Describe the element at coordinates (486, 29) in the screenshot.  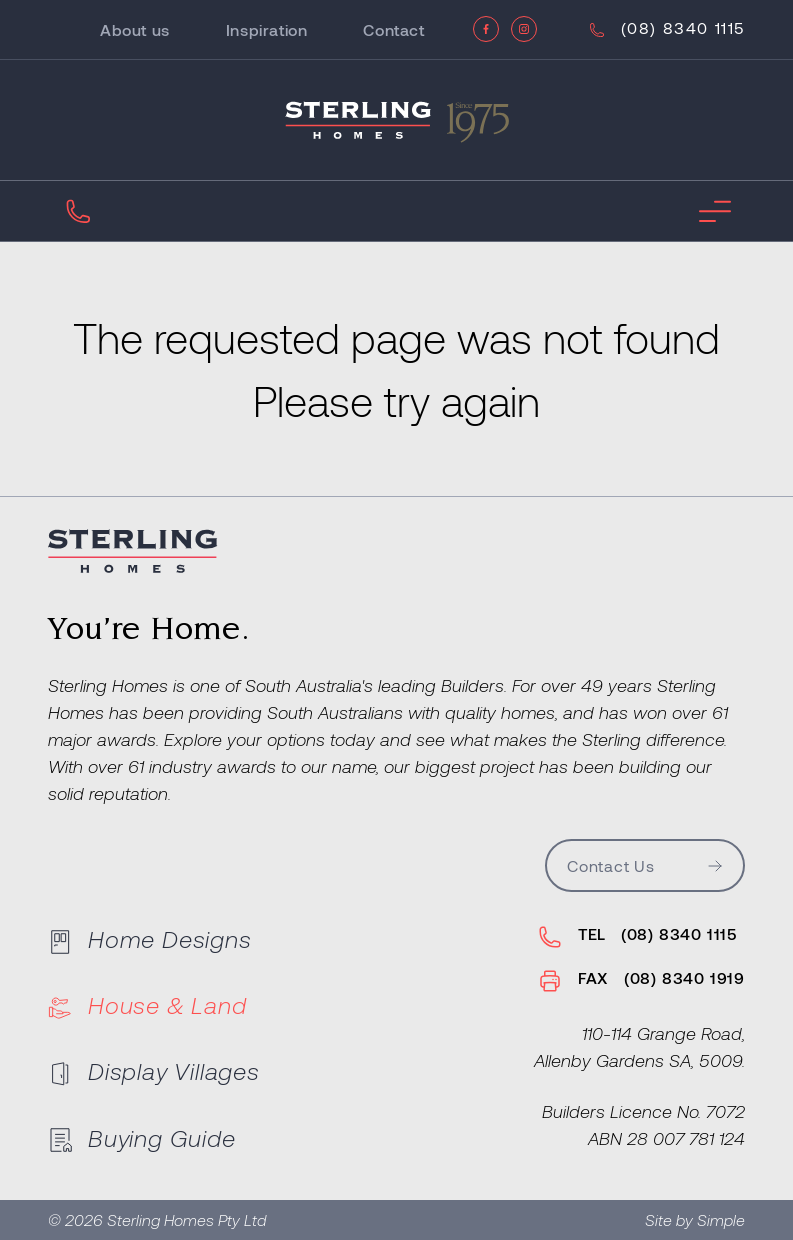
I see `[Facebook]` at that location.